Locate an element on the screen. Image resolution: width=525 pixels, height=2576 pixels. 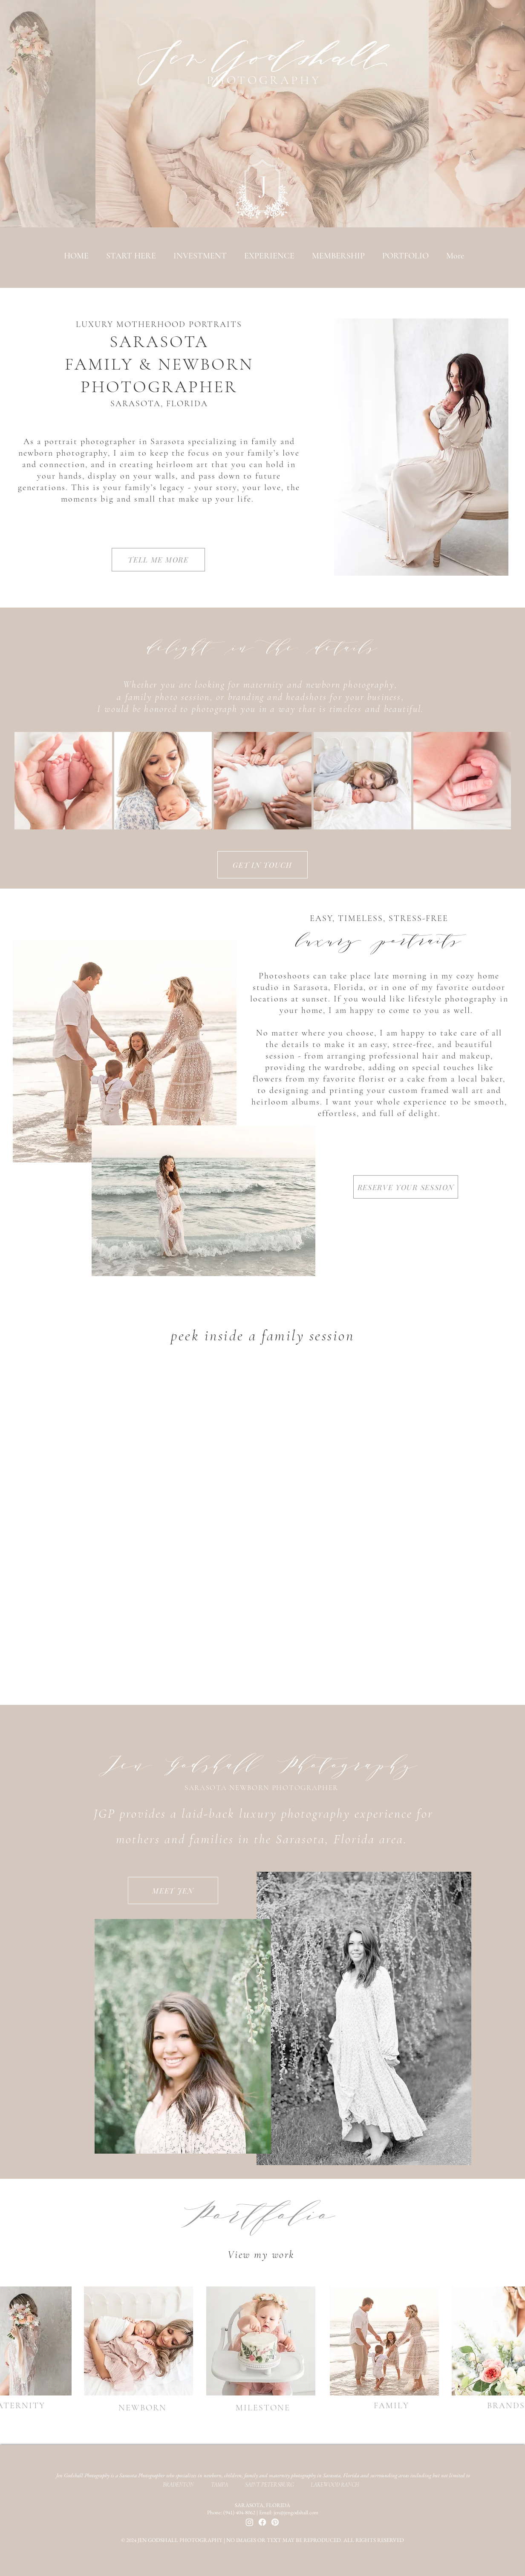
[RESERVE YOUR SESSION] is located at coordinates (405, 1187).